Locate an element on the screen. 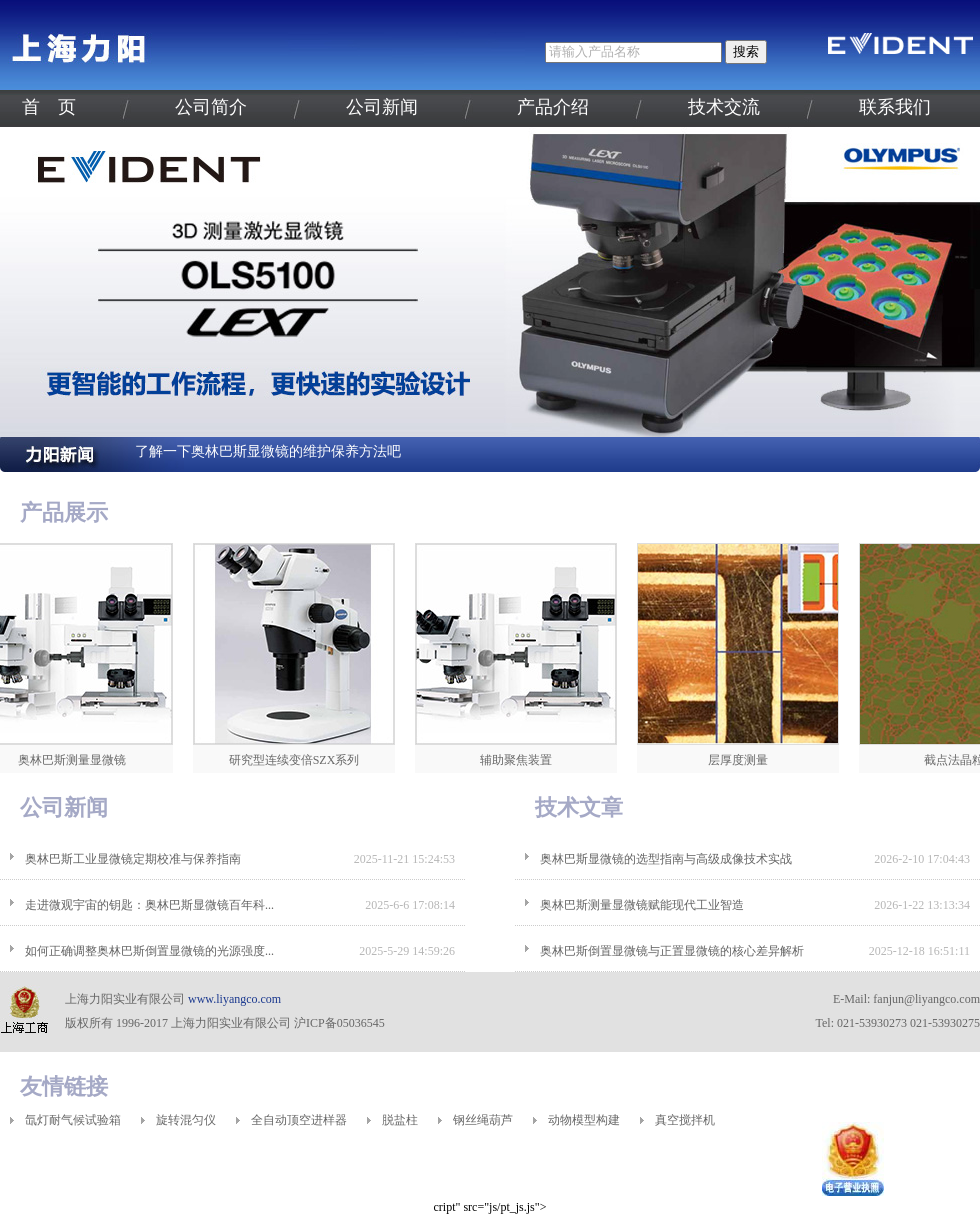  奥林巴斯倒置显微镜与正置显微镜的核心差异解析 is located at coordinates (672, 951).